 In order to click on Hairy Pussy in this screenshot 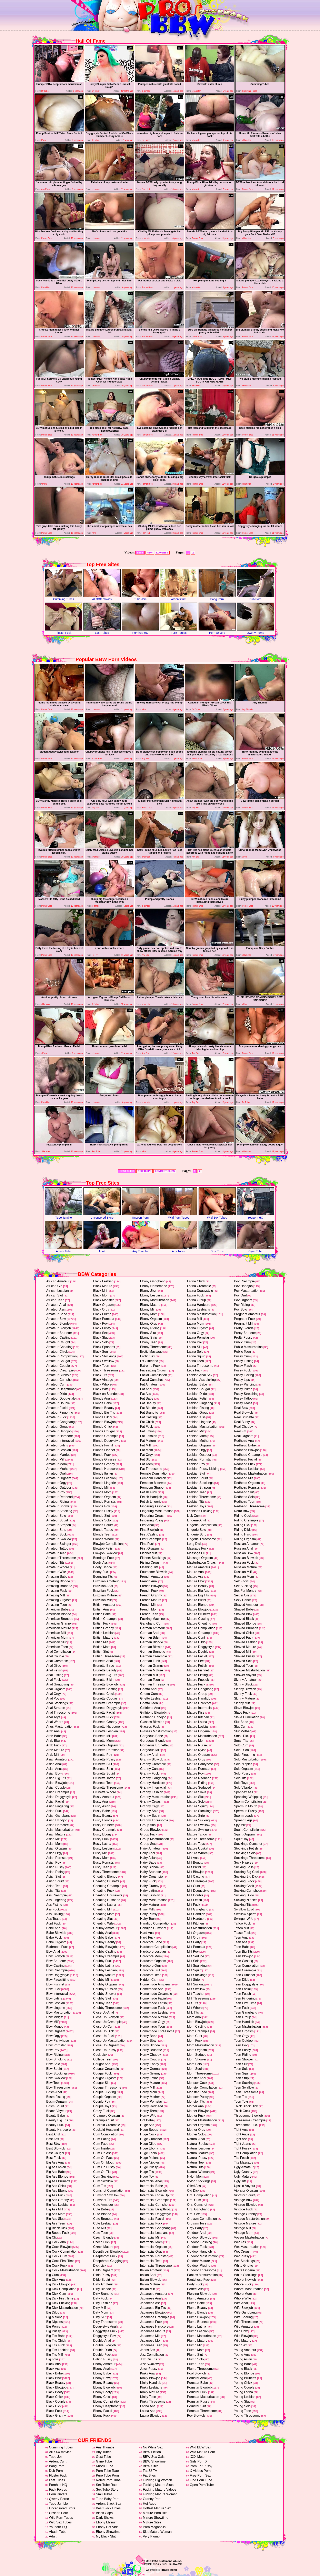, I will do `click(149, 1914)`.